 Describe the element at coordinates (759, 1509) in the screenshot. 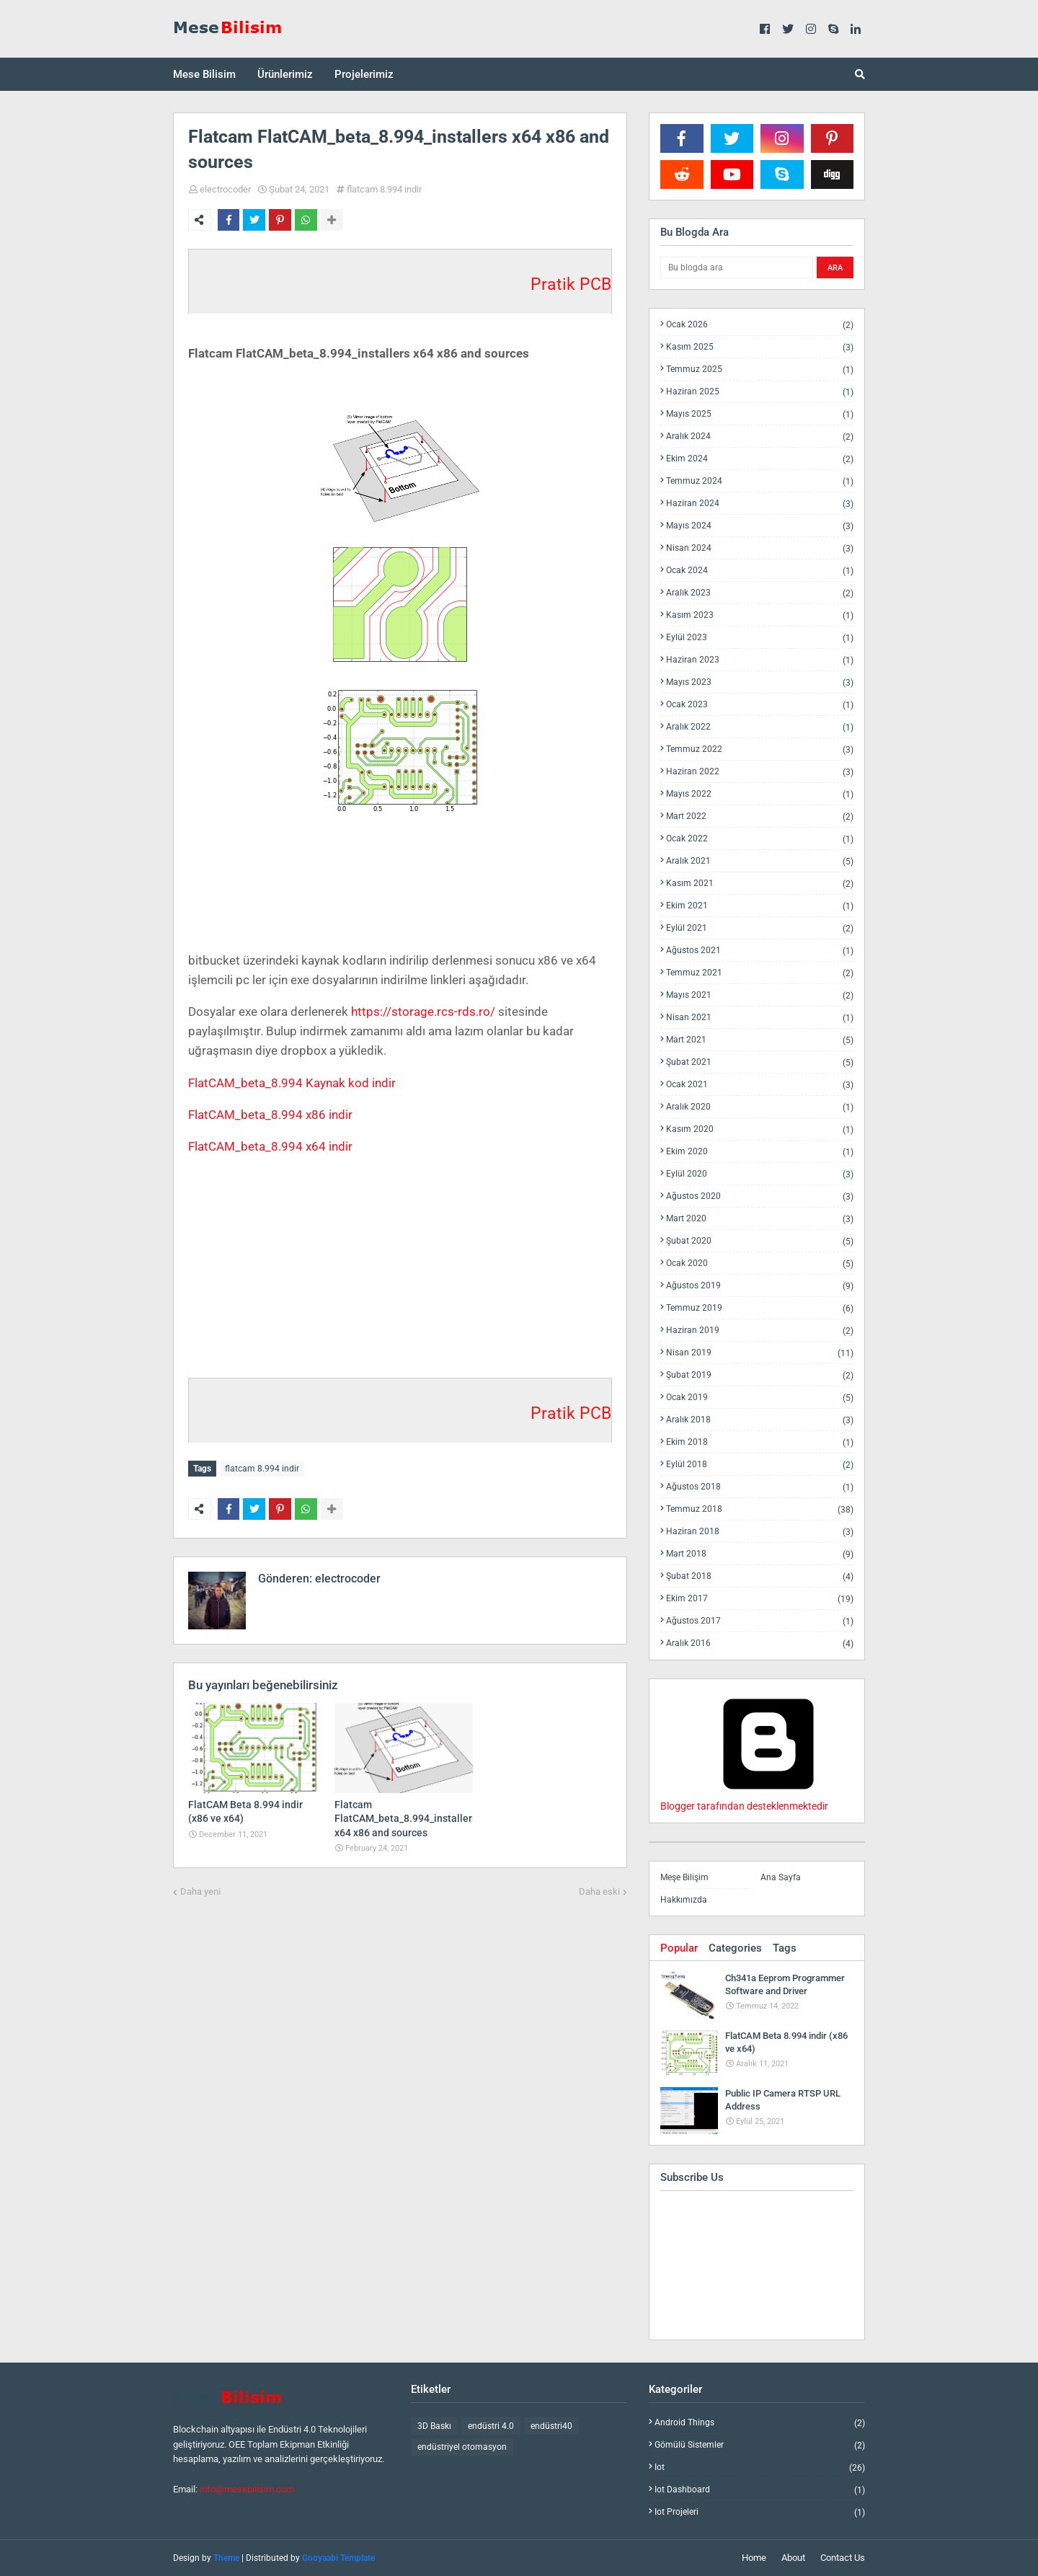

I see `Temmuz 2018` at that location.